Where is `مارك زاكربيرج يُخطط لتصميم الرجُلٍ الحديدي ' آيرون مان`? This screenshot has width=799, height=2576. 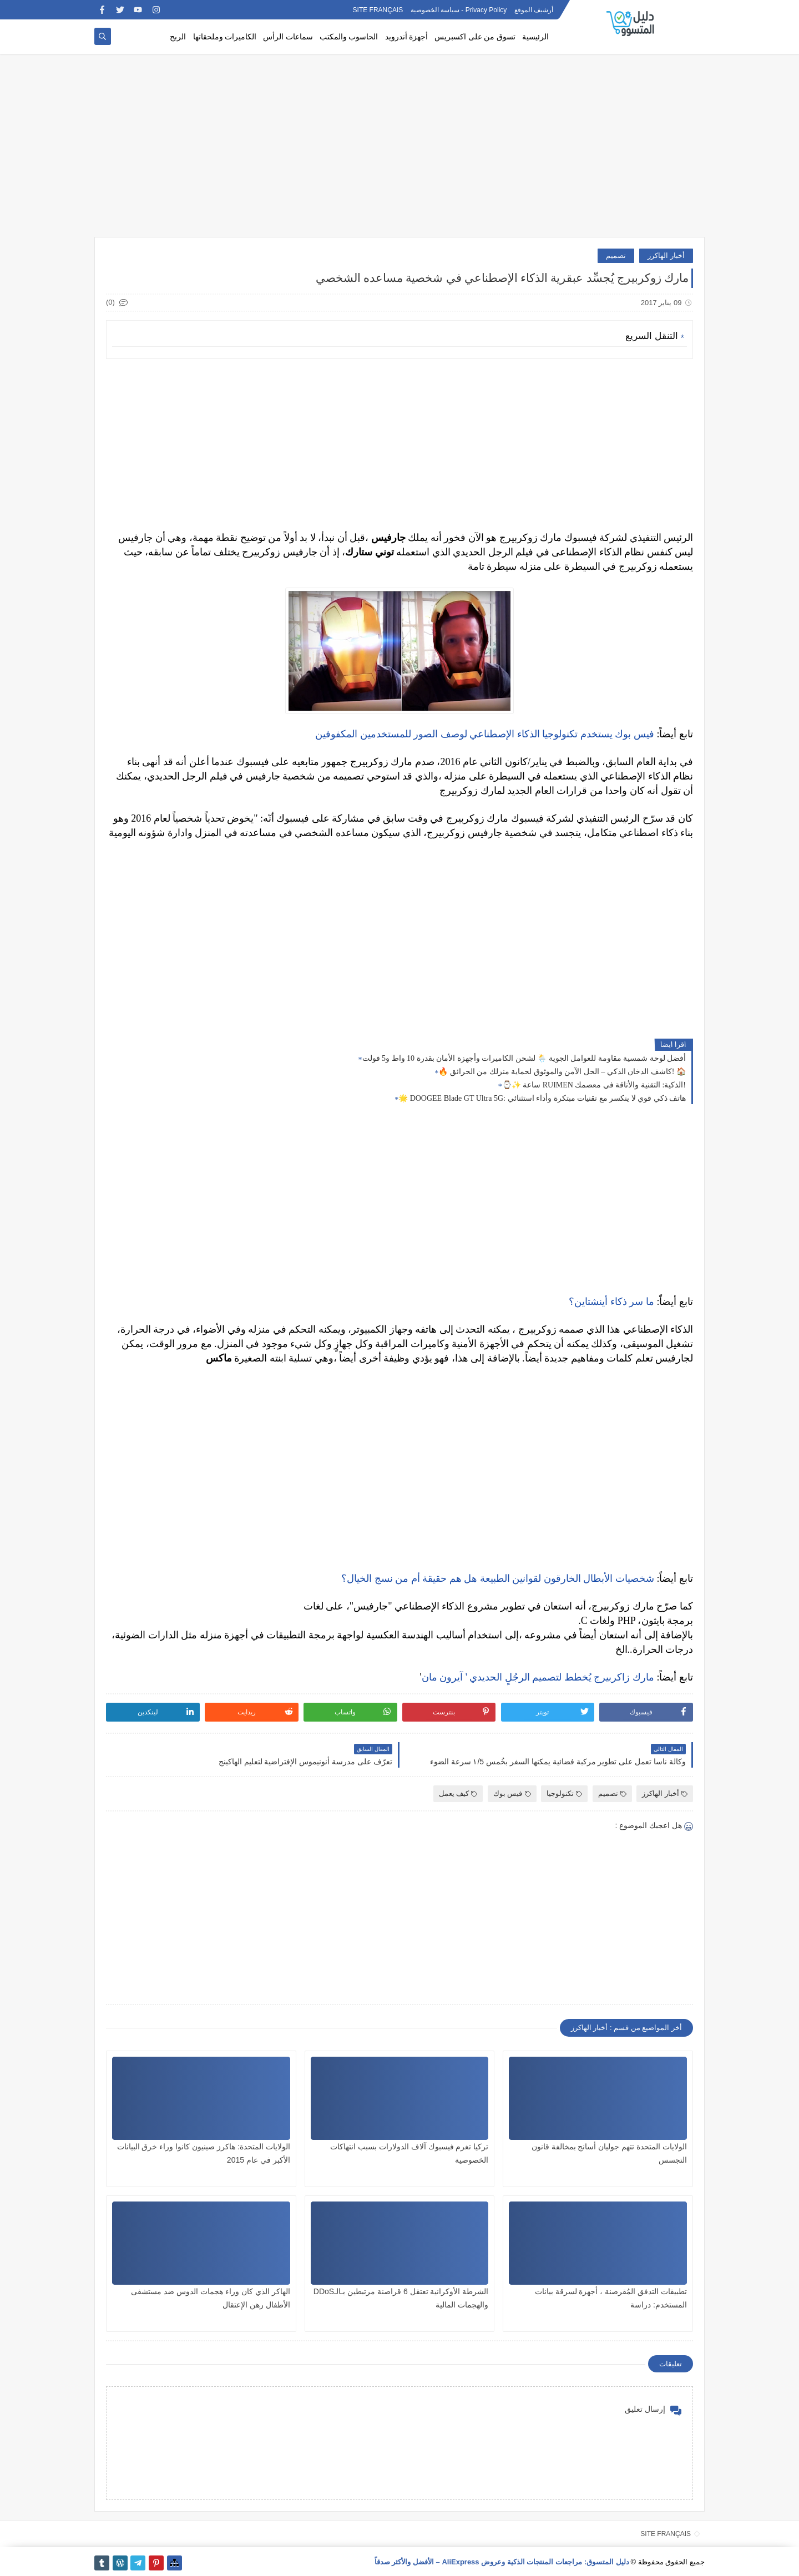
مارك زاكربيرج يُخطط لتصميم الرجُلٍ الحديدي ' آيرون مان is located at coordinates (538, 1677).